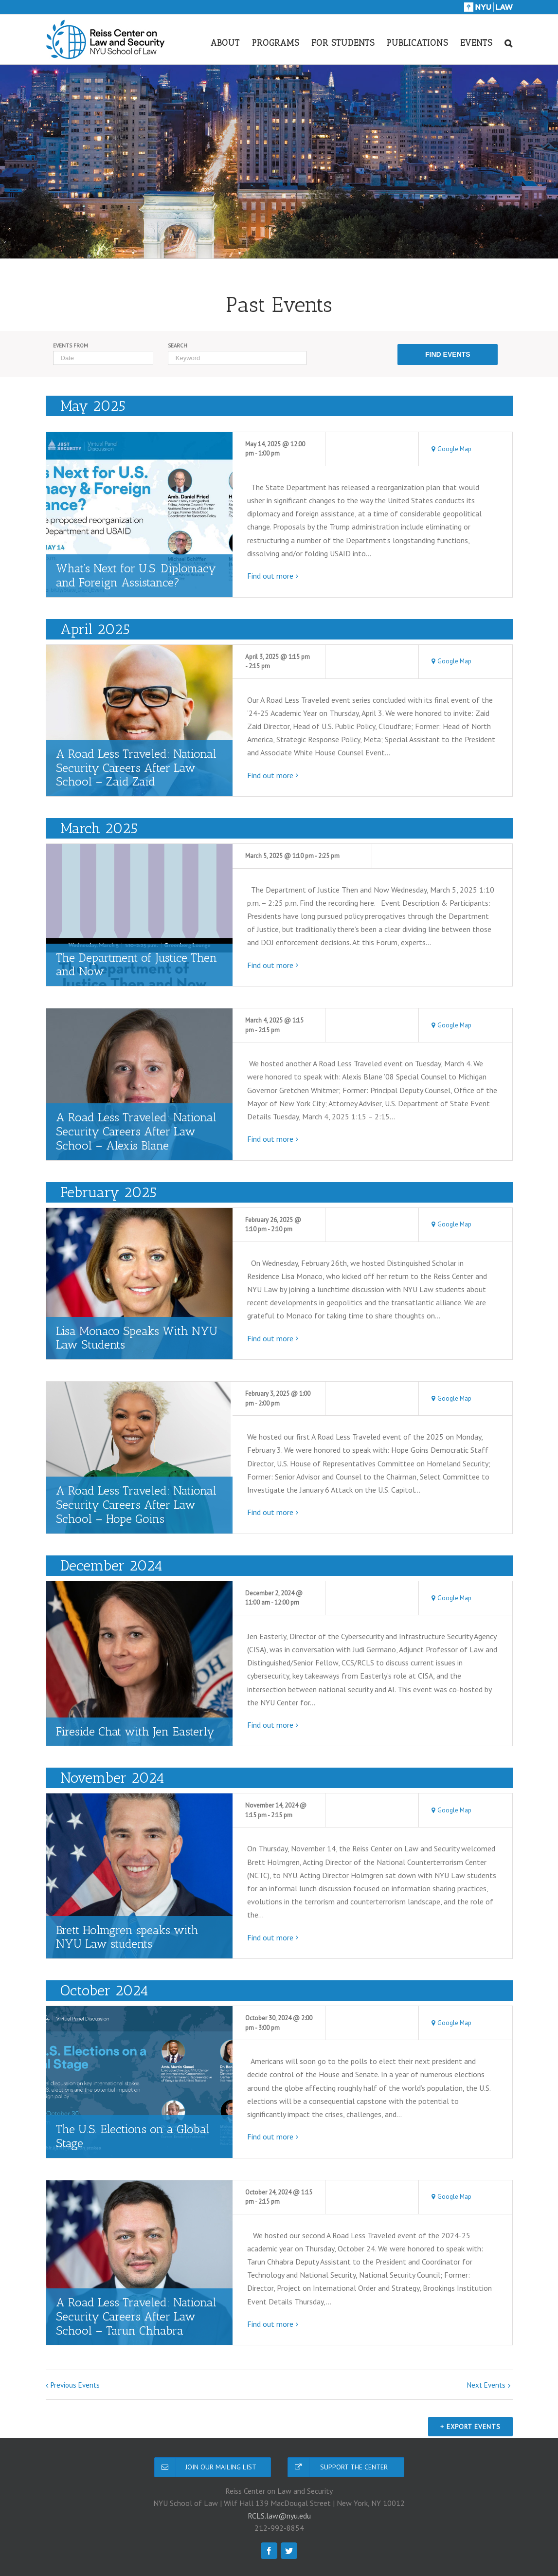 The width and height of the screenshot is (558, 2576). What do you see at coordinates (136, 1131) in the screenshot?
I see `A Road Less Traveled: National Security Careers After Law School – Alexis Blane` at bounding box center [136, 1131].